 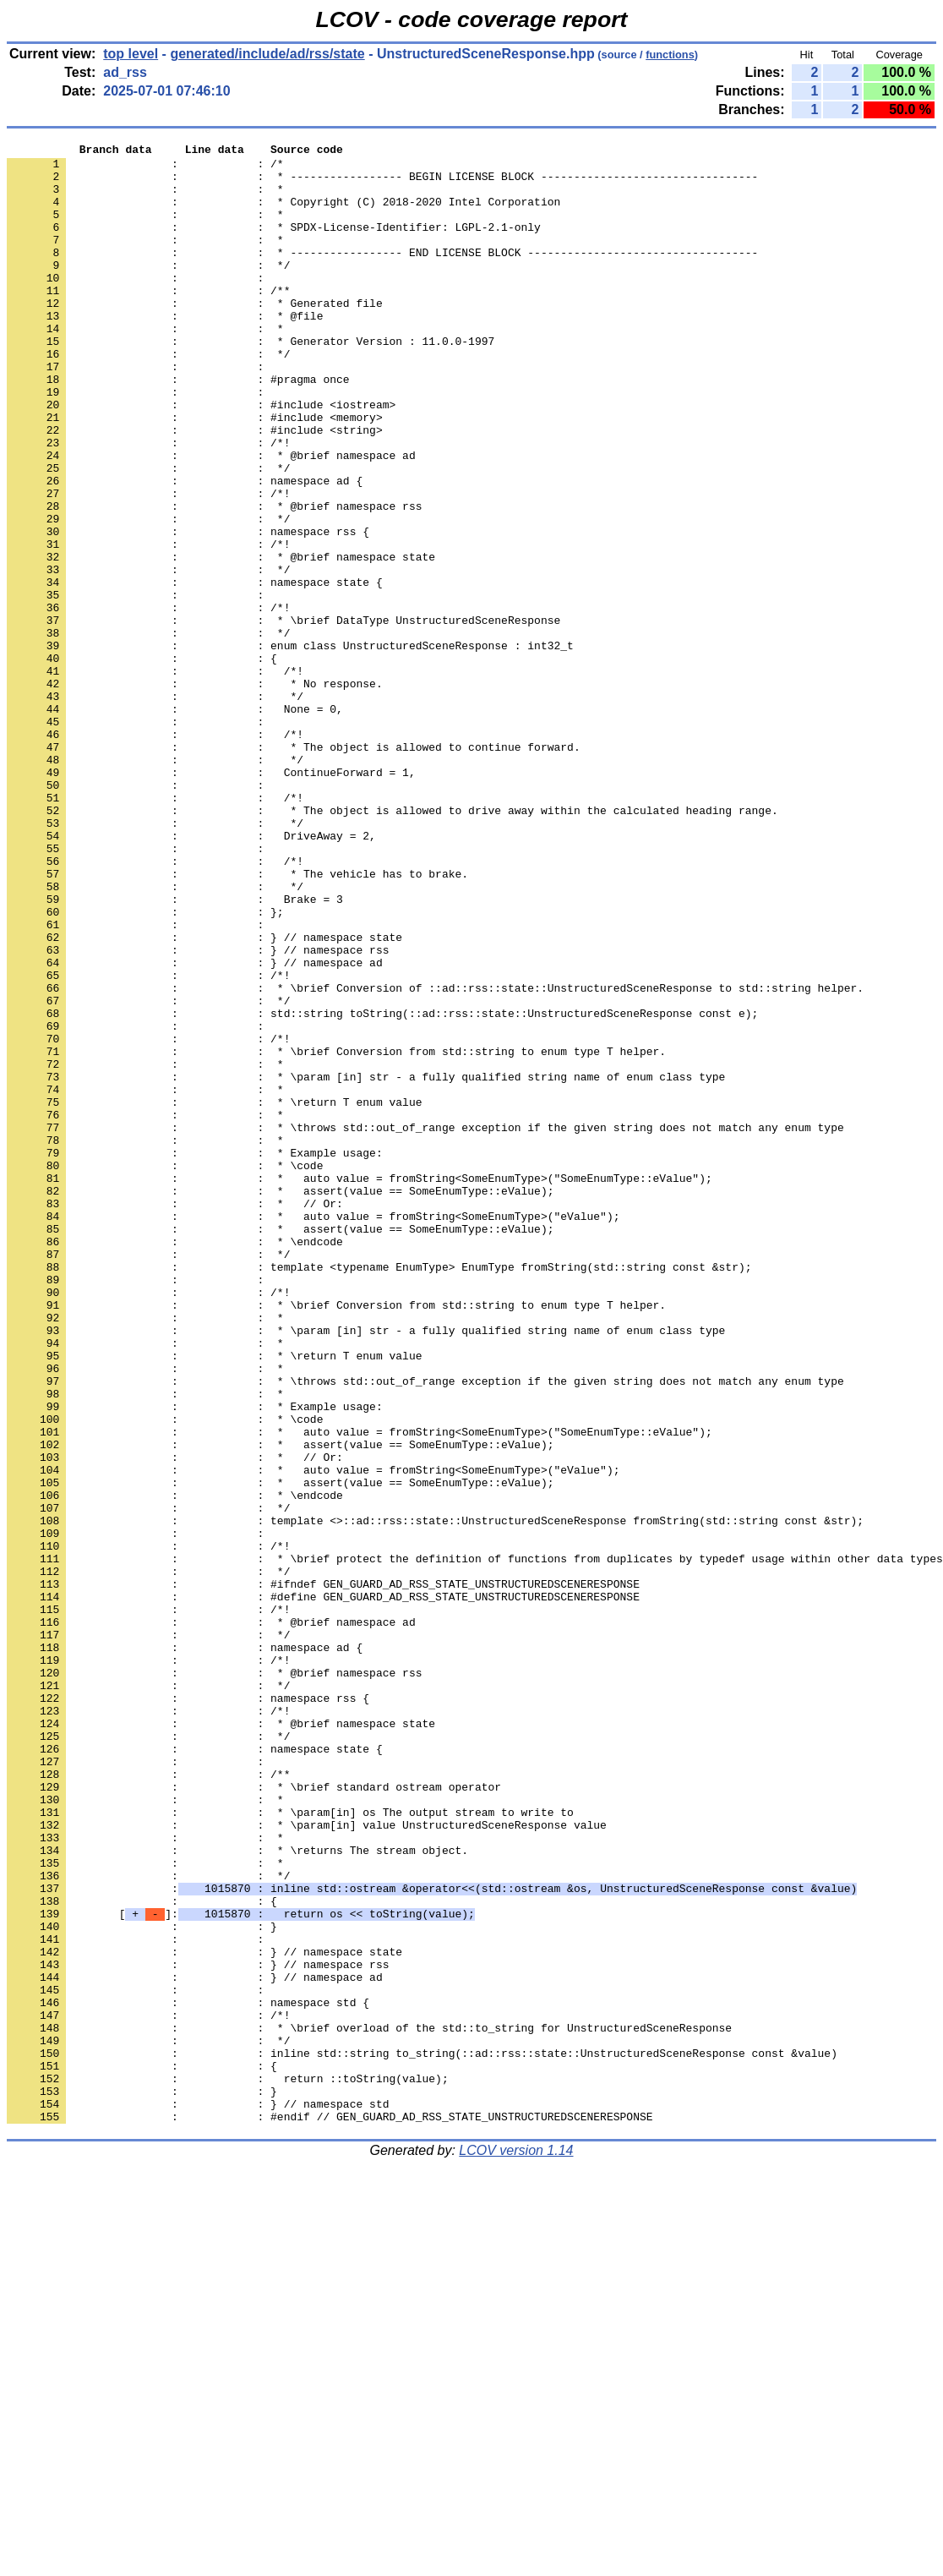 I want to click on : : } // namespace std, so click(x=198, y=2496).